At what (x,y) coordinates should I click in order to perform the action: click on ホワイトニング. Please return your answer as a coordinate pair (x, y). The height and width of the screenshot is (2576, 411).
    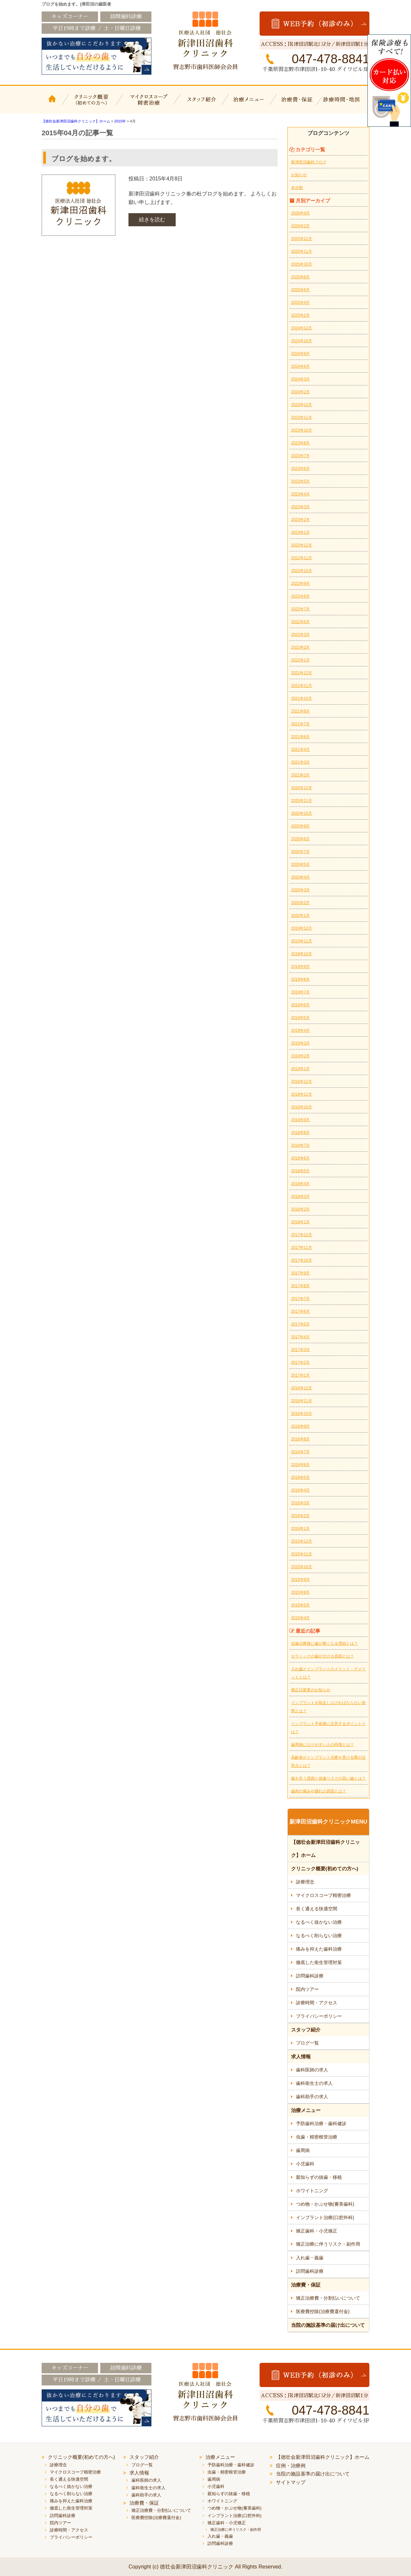
    Looking at the image, I should click on (312, 2190).